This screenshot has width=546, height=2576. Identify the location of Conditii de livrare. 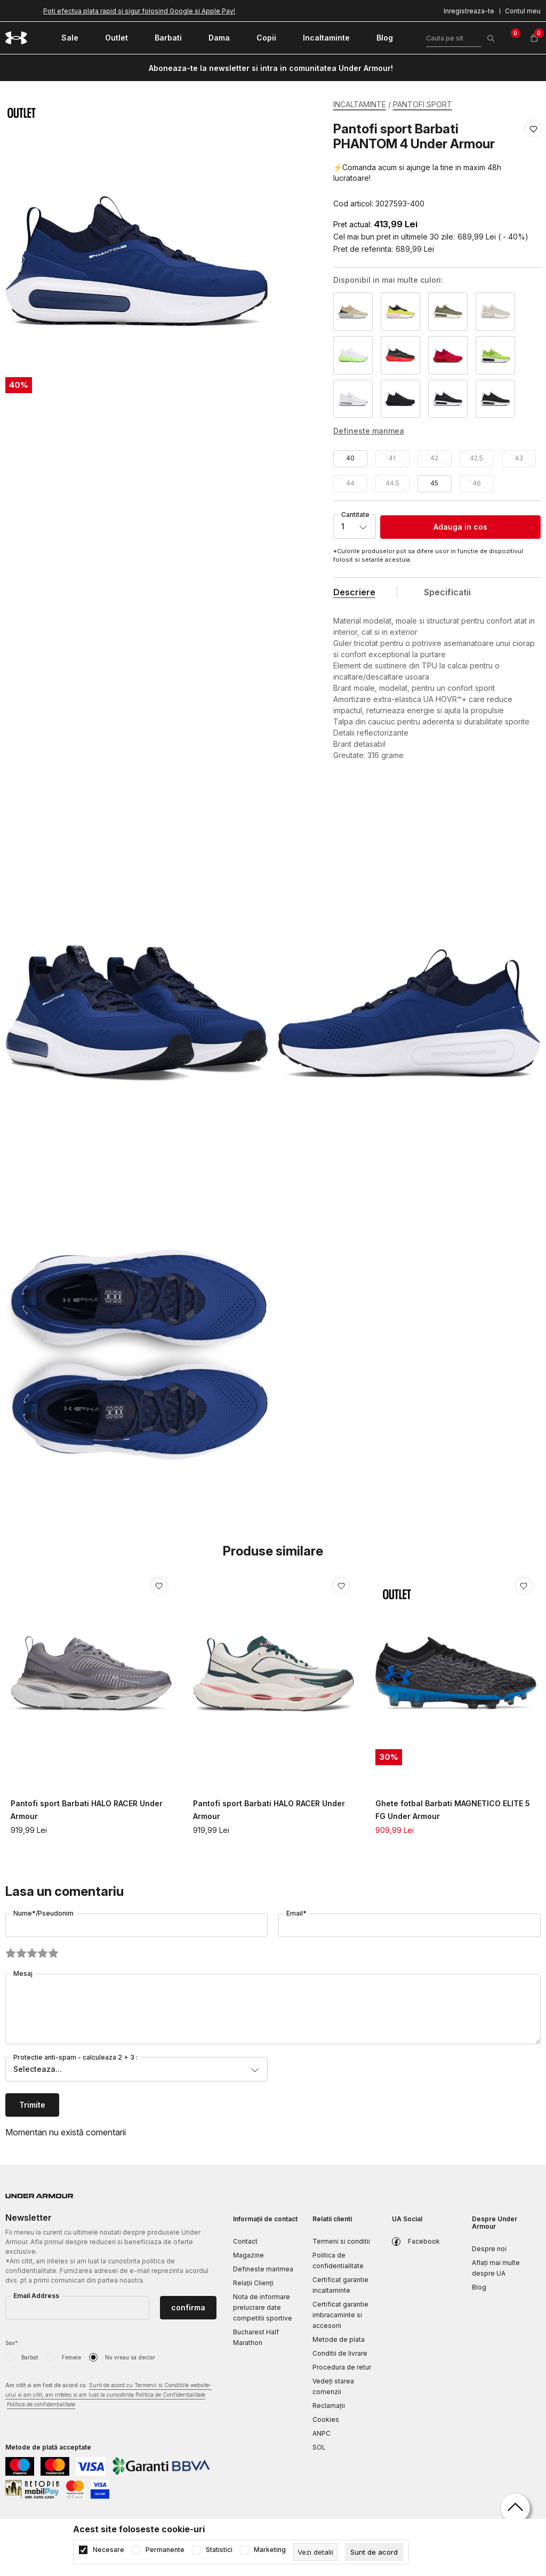
(339, 2353).